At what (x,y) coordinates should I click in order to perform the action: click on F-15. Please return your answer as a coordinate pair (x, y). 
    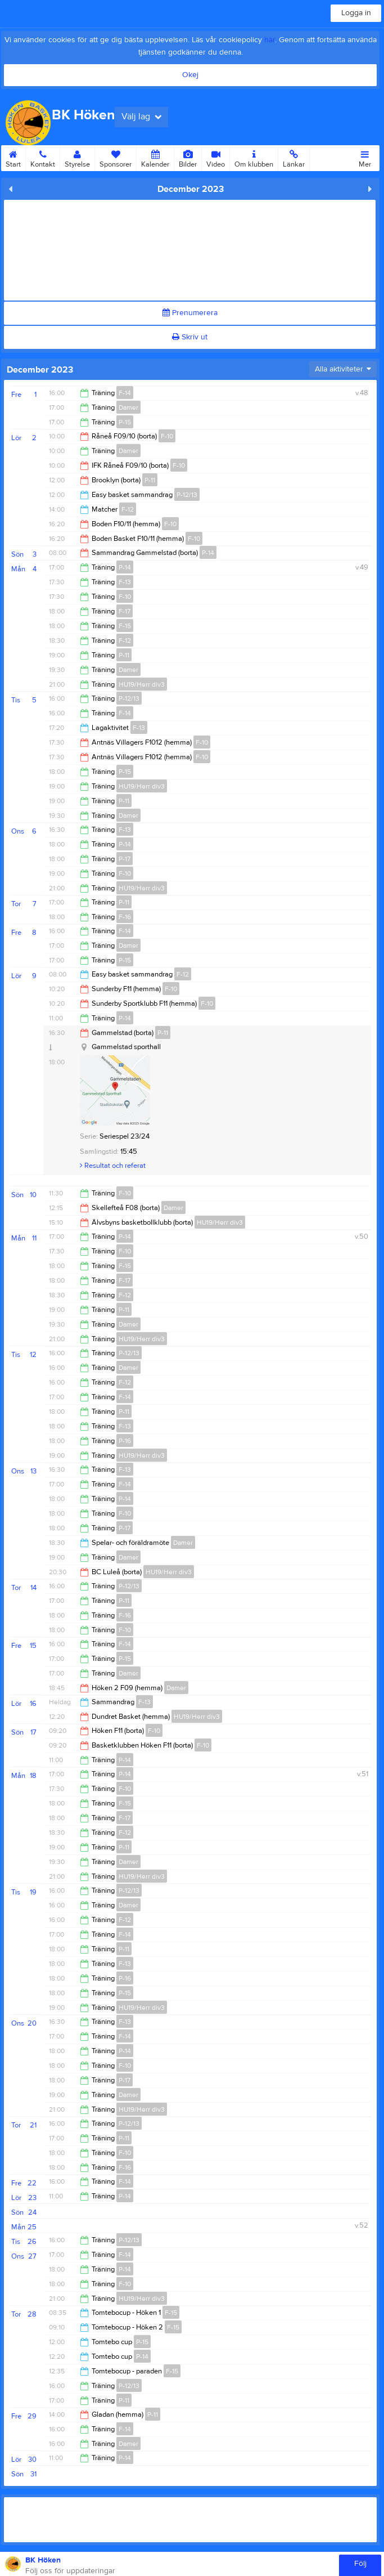
    Looking at the image, I should click on (125, 625).